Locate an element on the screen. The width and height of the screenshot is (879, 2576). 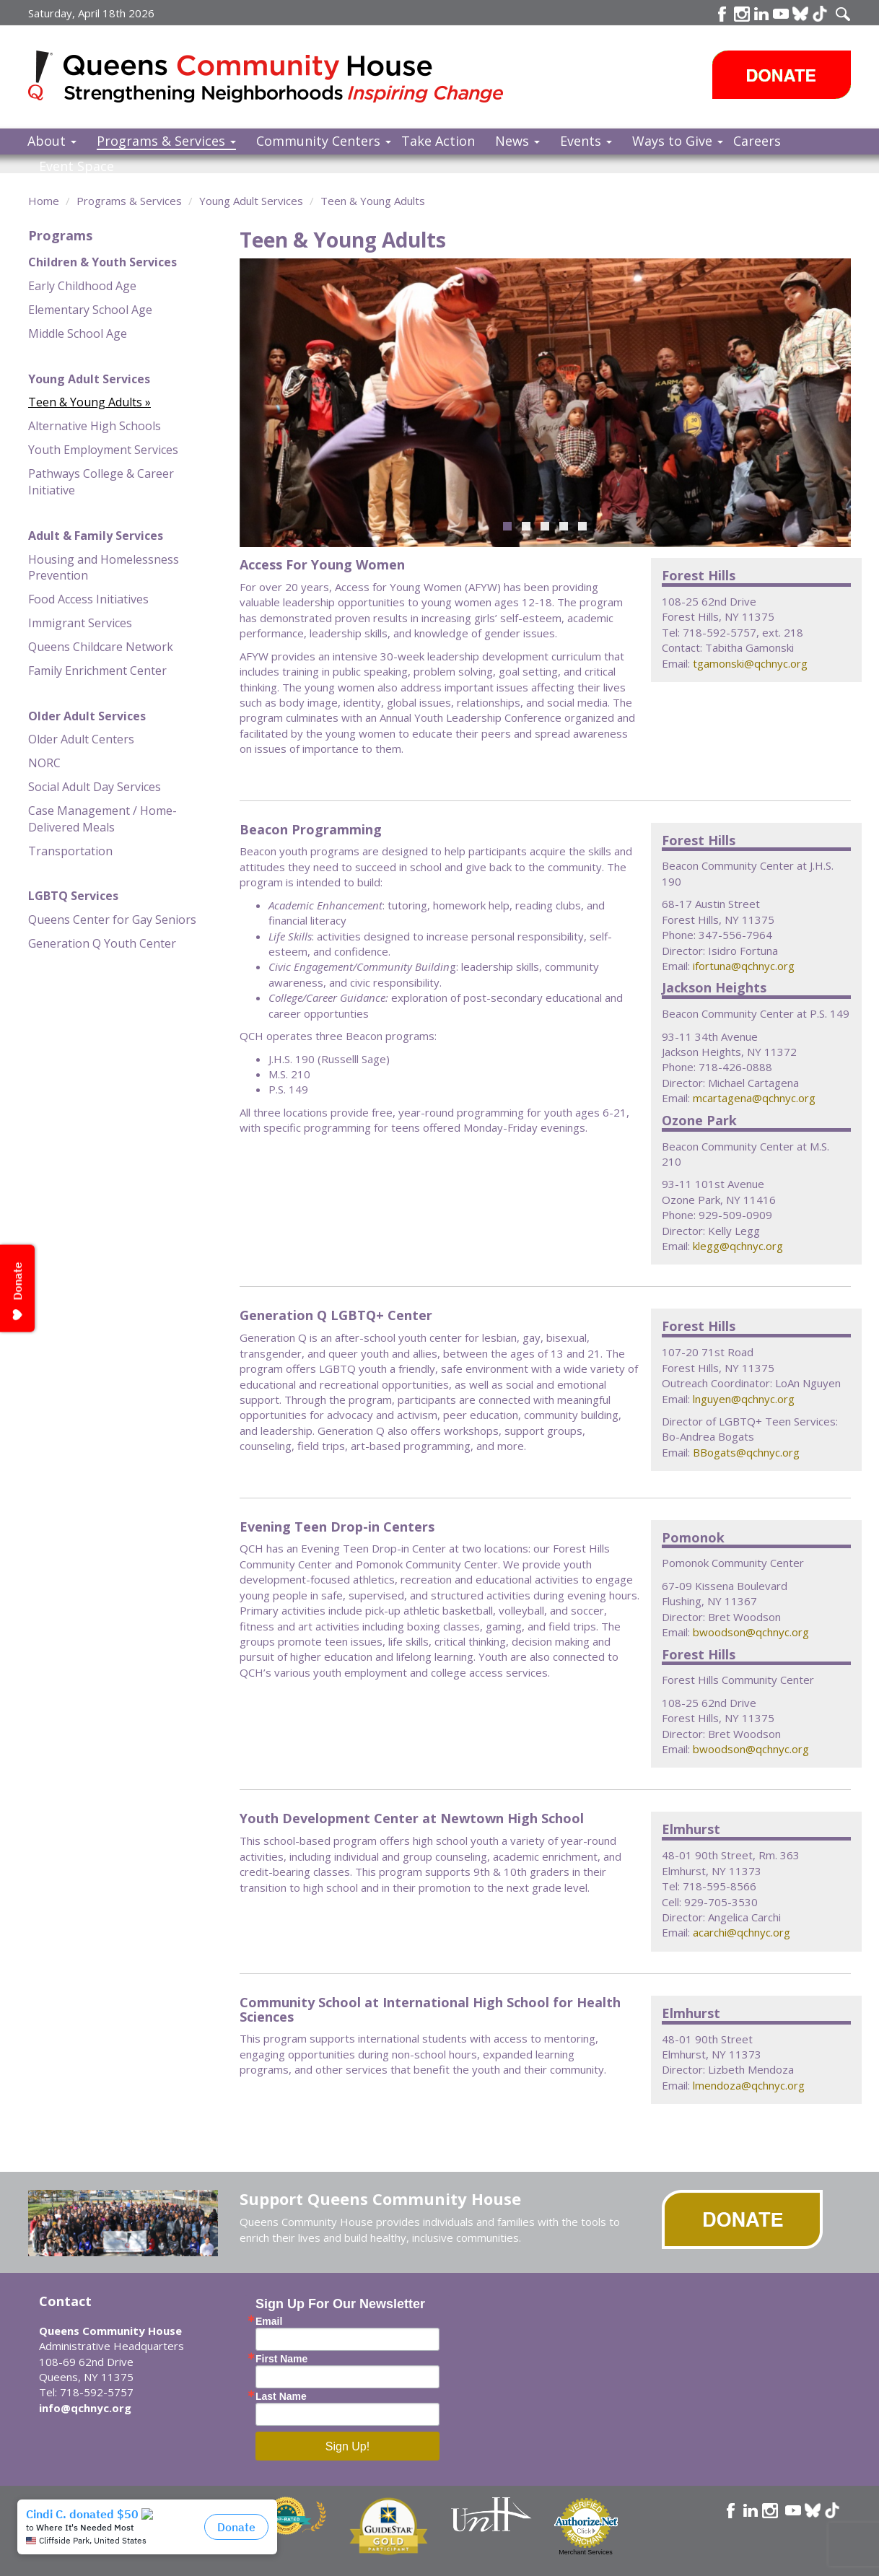
Sign Up! is located at coordinates (347, 2446).